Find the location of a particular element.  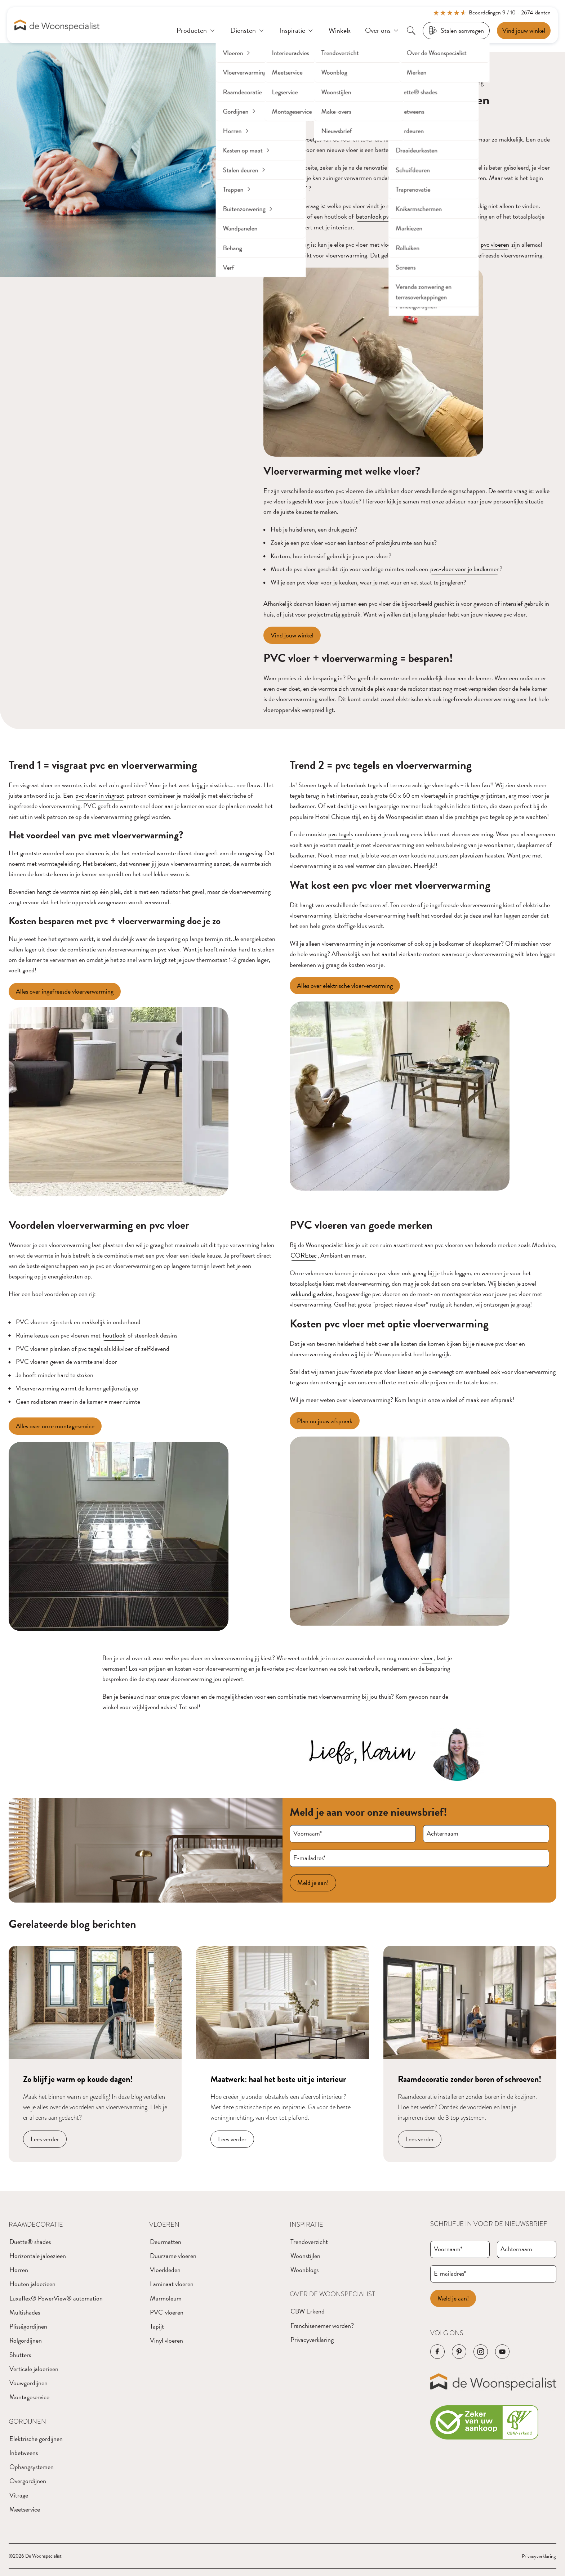

Luxaflex® PowerView® automation is located at coordinates (56, 2298).